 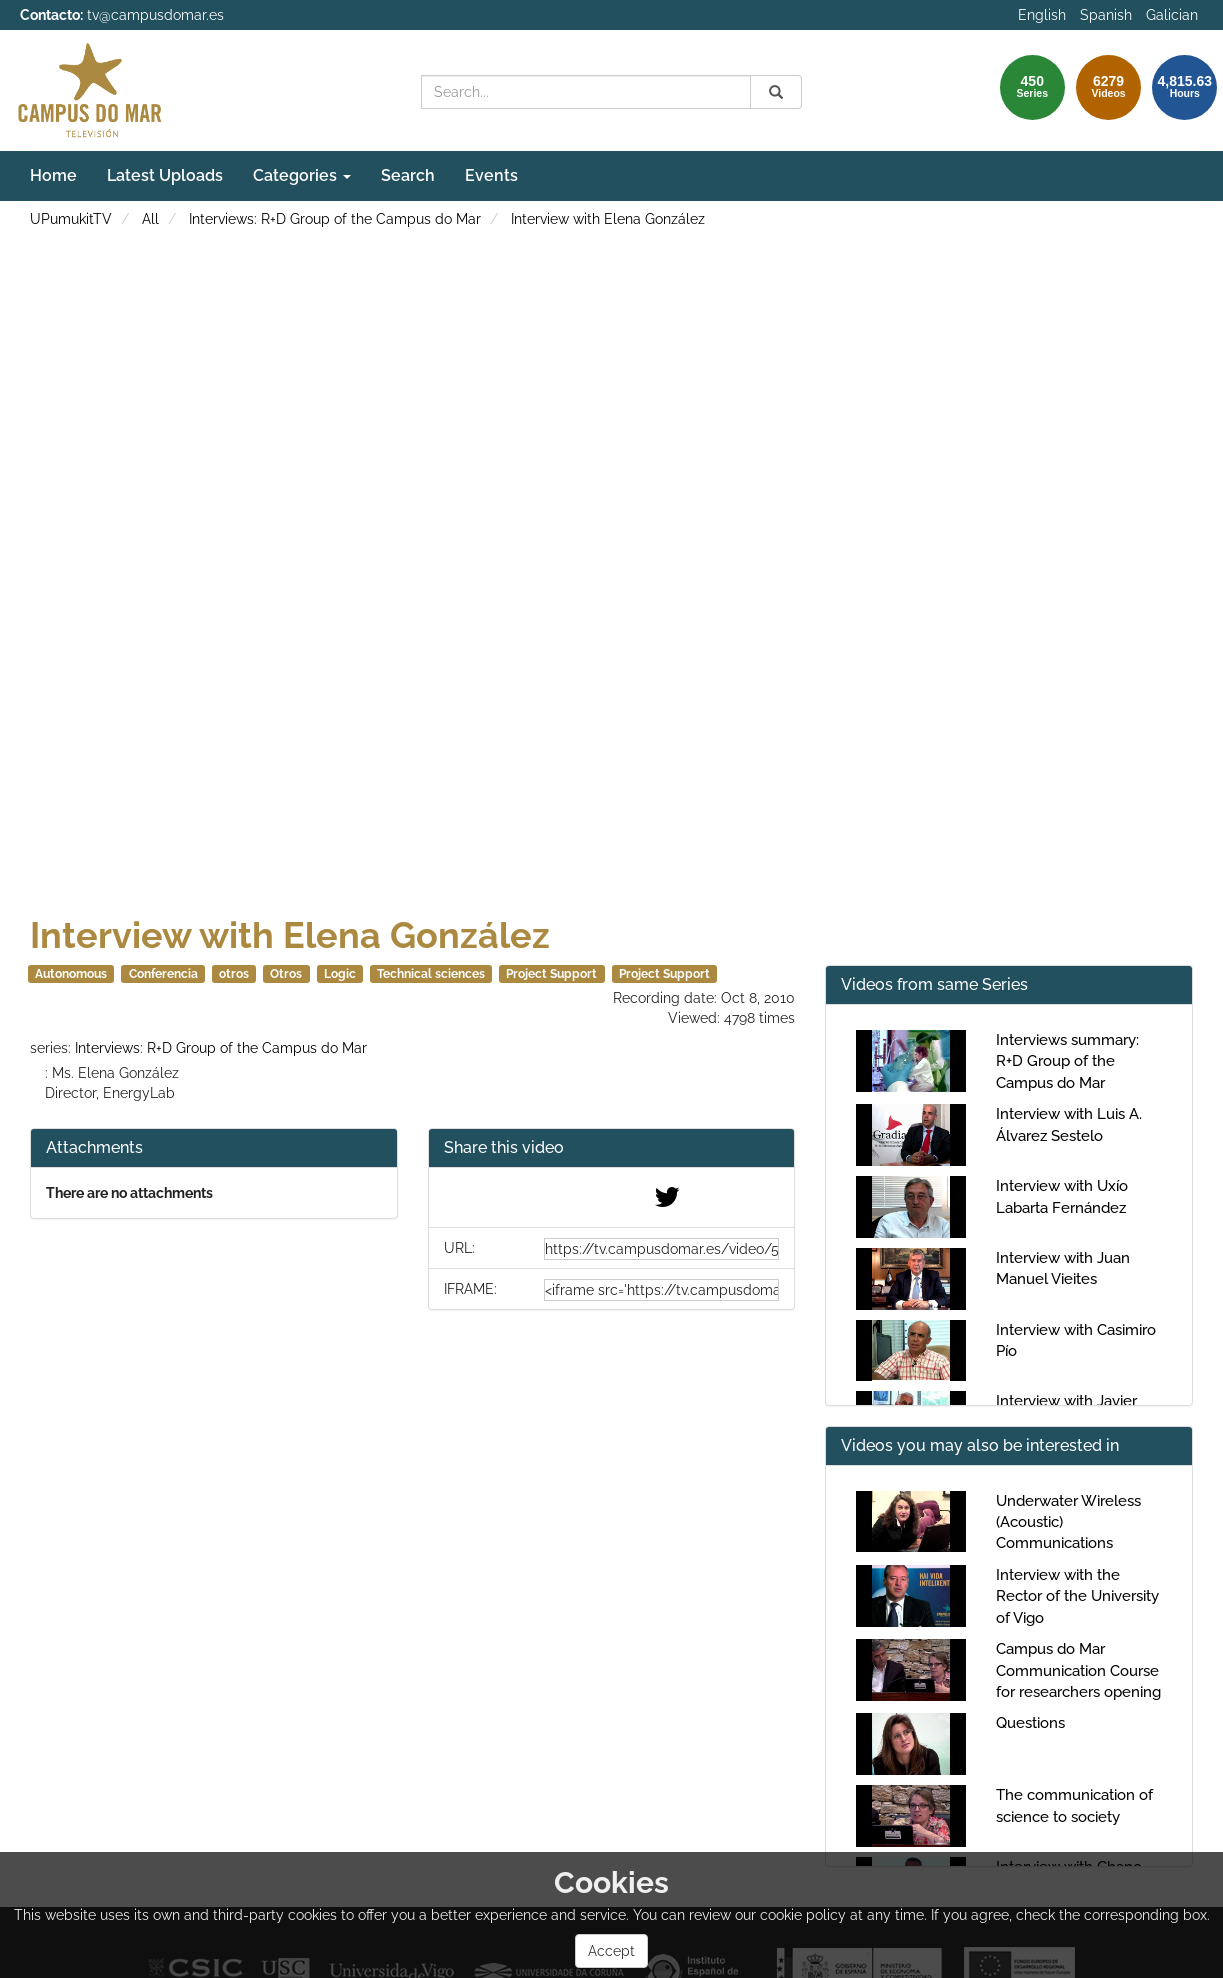 What do you see at coordinates (302, 175) in the screenshot?
I see `Categories [button]` at bounding box center [302, 175].